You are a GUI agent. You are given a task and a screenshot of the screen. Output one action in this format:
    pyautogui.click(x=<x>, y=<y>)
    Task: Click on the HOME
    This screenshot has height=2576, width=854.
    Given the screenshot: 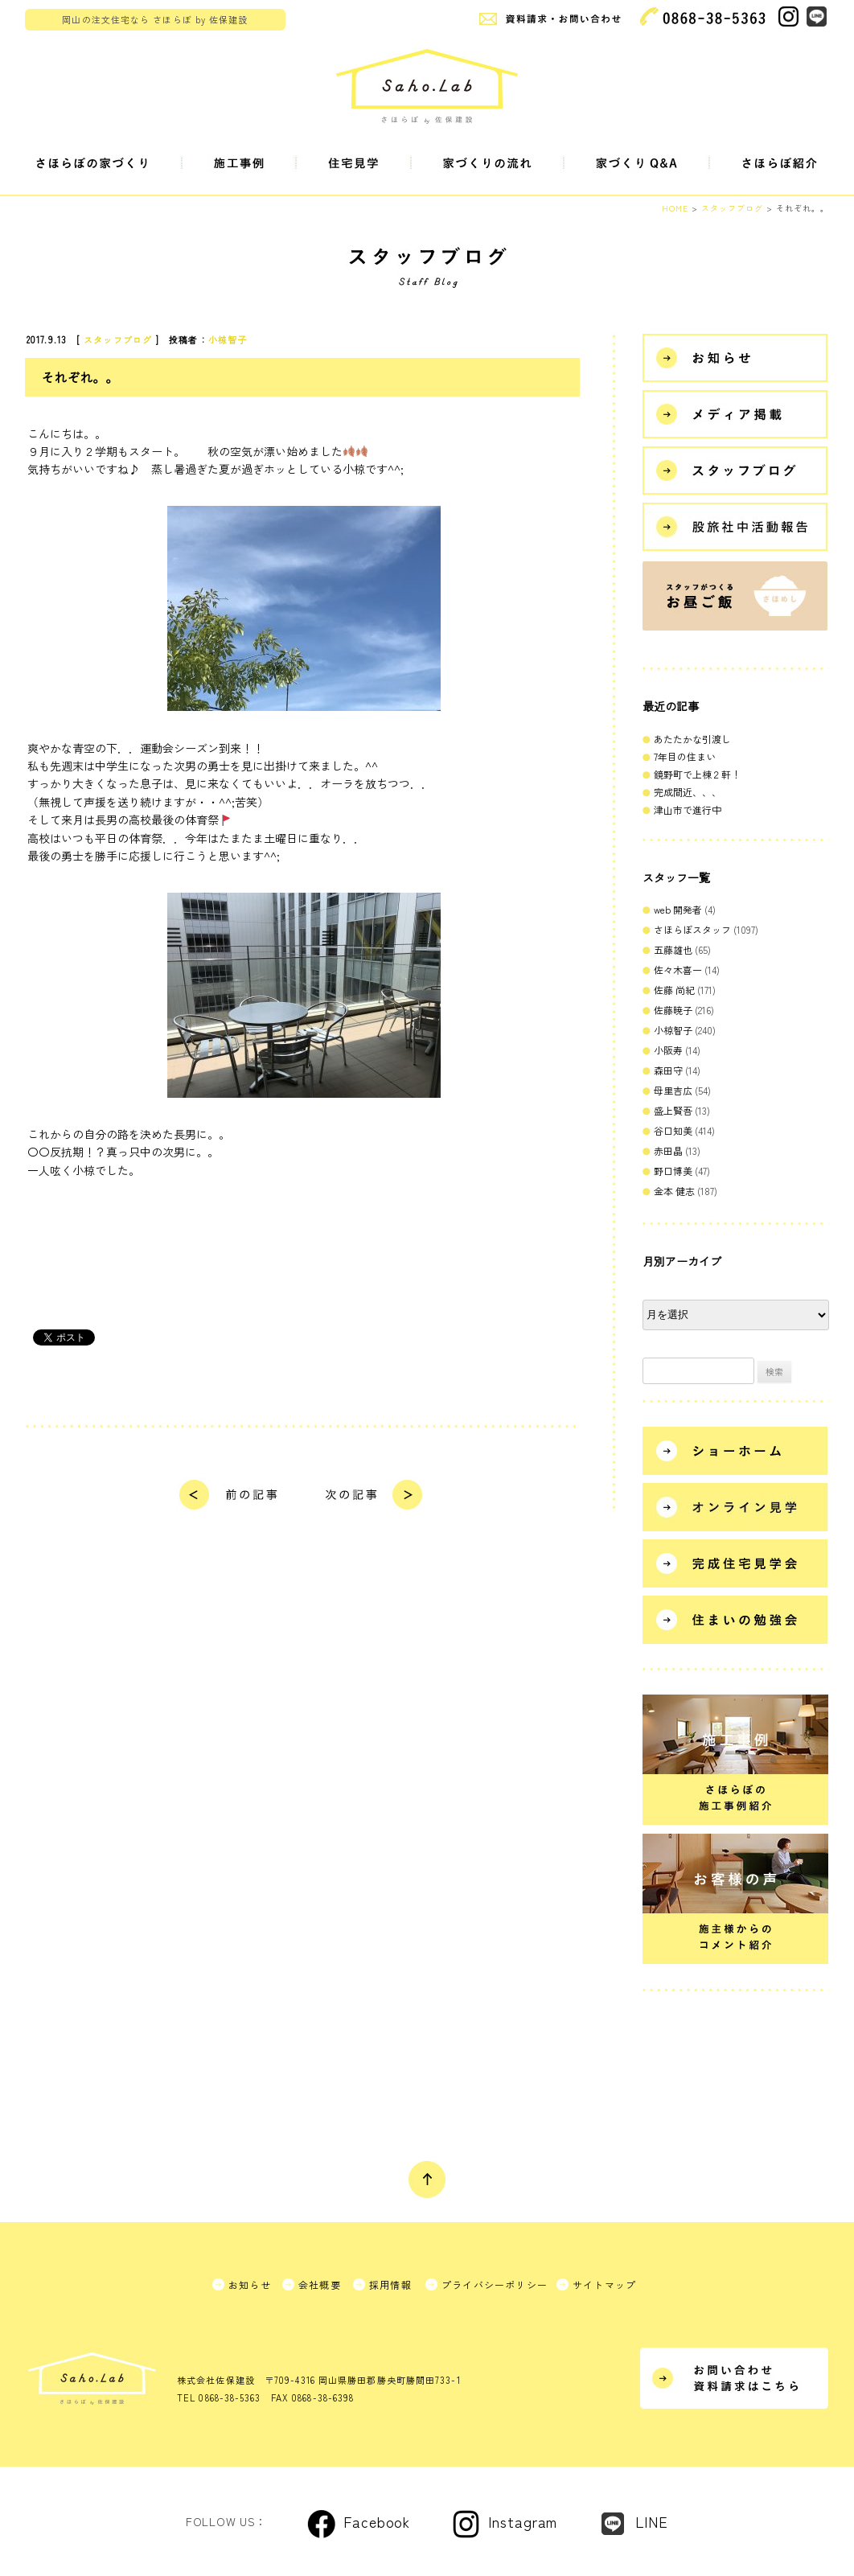 What is the action you would take?
    pyautogui.click(x=675, y=208)
    